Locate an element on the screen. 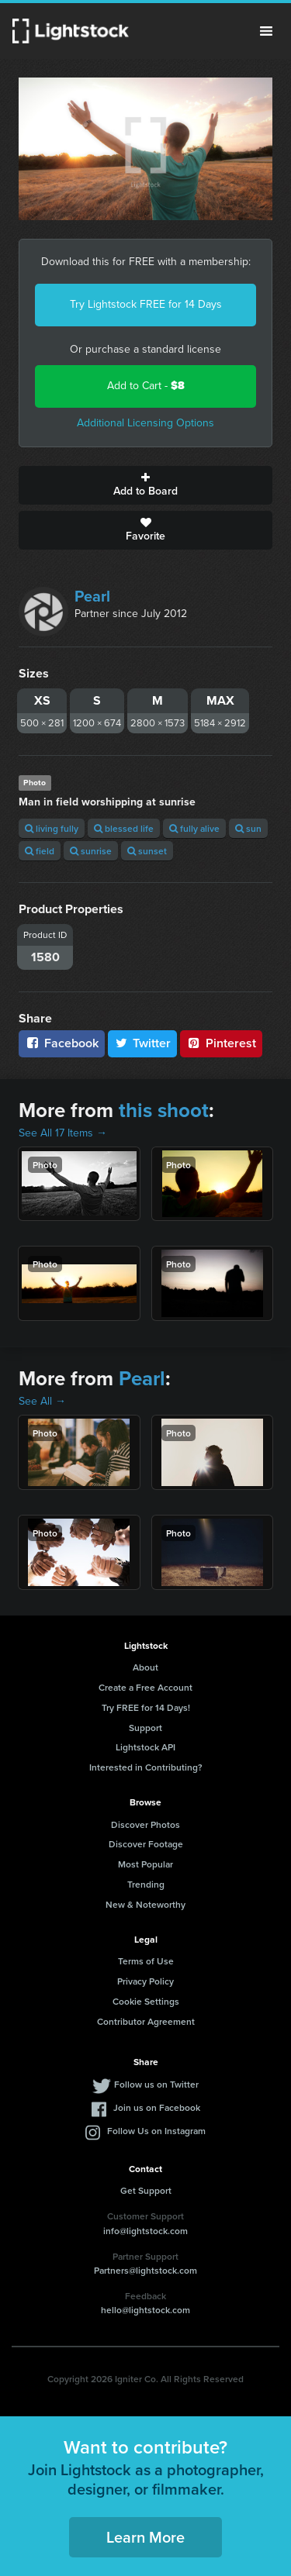 This screenshot has width=291, height=2576. Follow Us on Instagram is located at coordinates (156, 2130).